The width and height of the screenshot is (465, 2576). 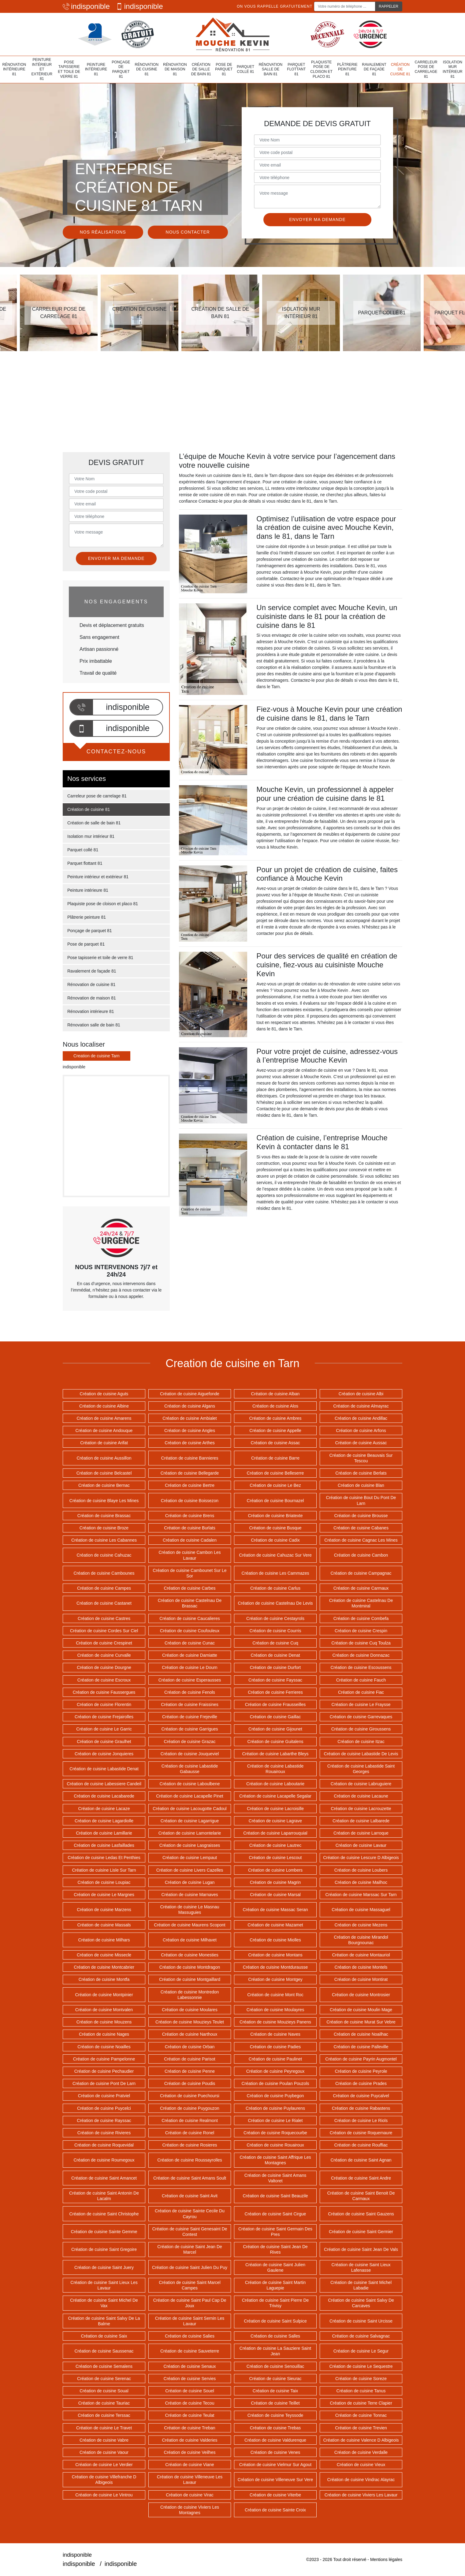 What do you see at coordinates (104, 1430) in the screenshot?
I see `Création de cuisine Andouque` at bounding box center [104, 1430].